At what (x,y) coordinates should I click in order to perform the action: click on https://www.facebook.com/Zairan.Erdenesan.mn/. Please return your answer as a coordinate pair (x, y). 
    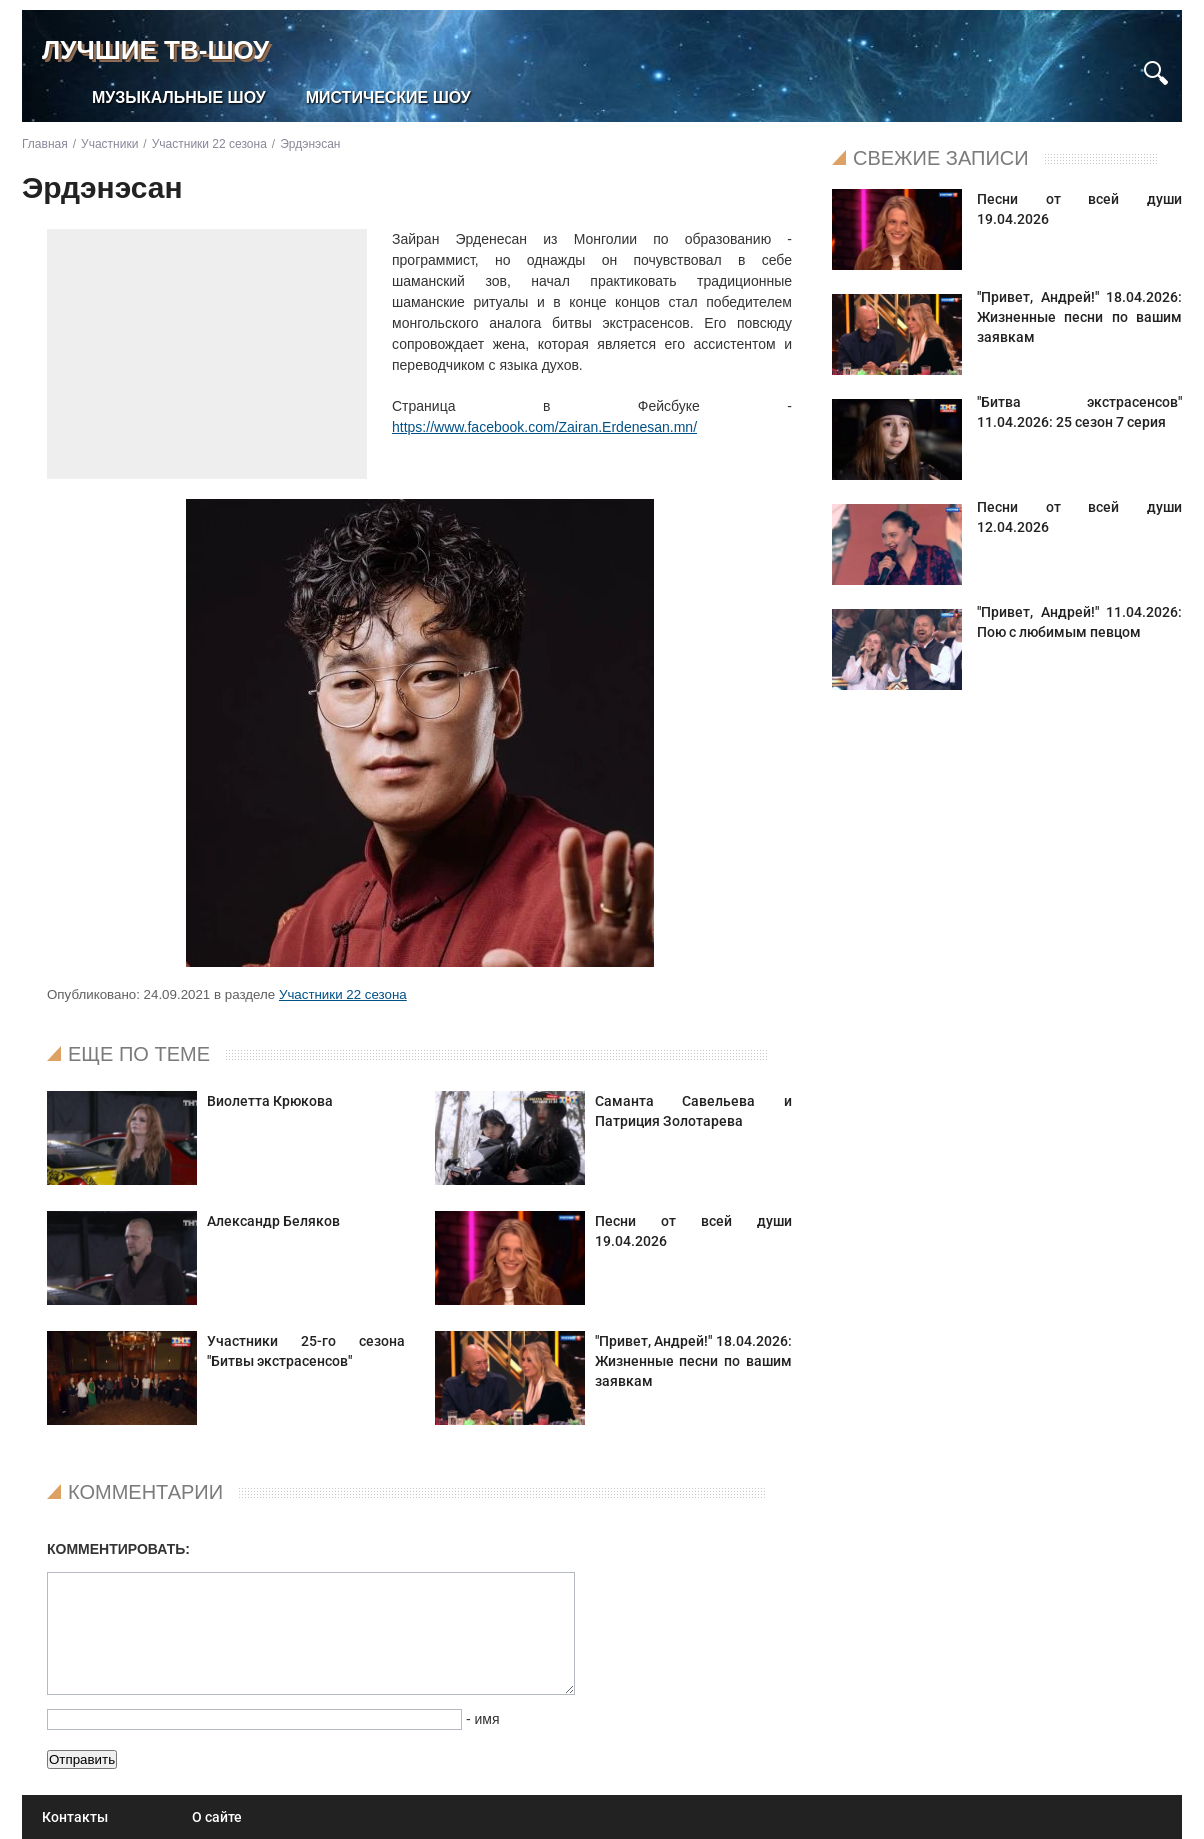
    Looking at the image, I should click on (544, 427).